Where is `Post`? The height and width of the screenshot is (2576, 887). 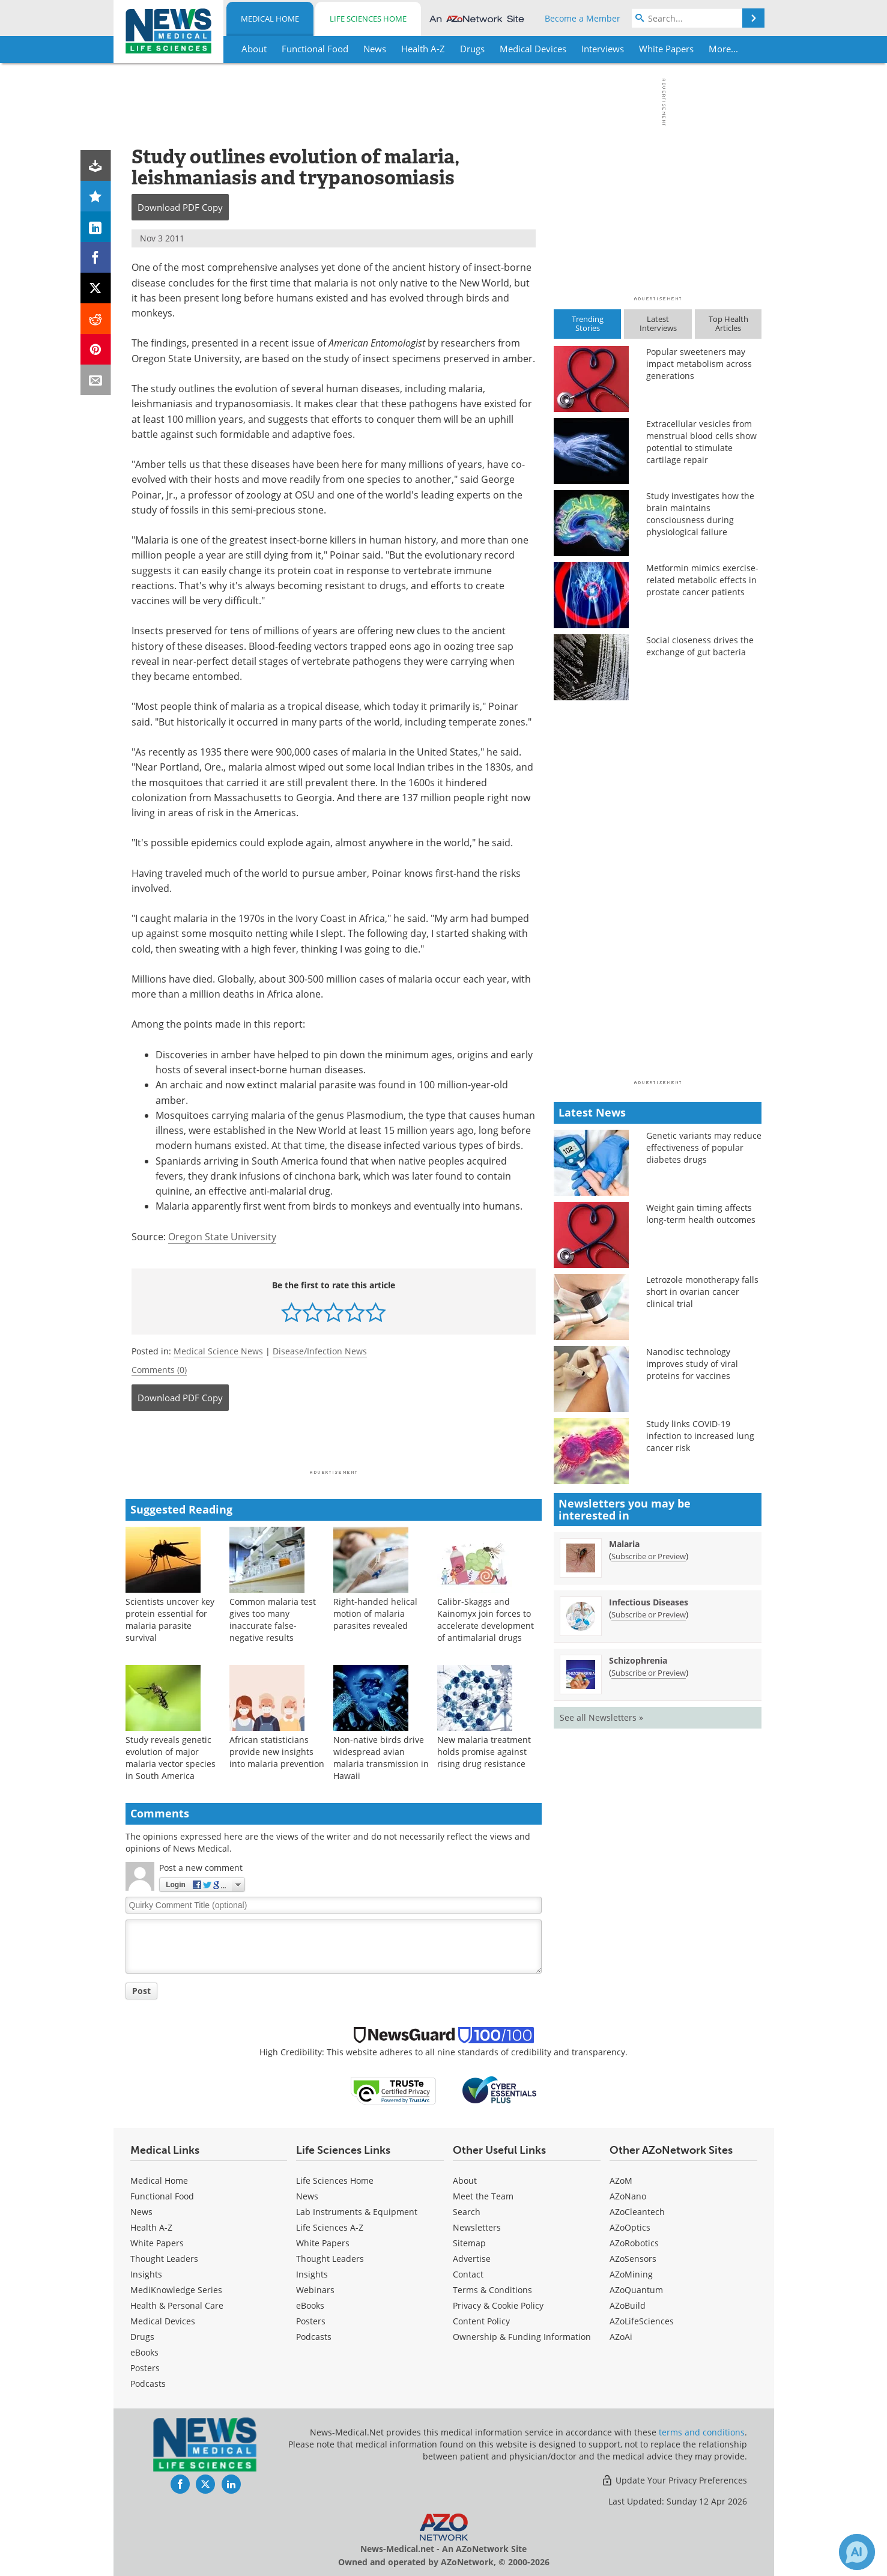 Post is located at coordinates (141, 1990).